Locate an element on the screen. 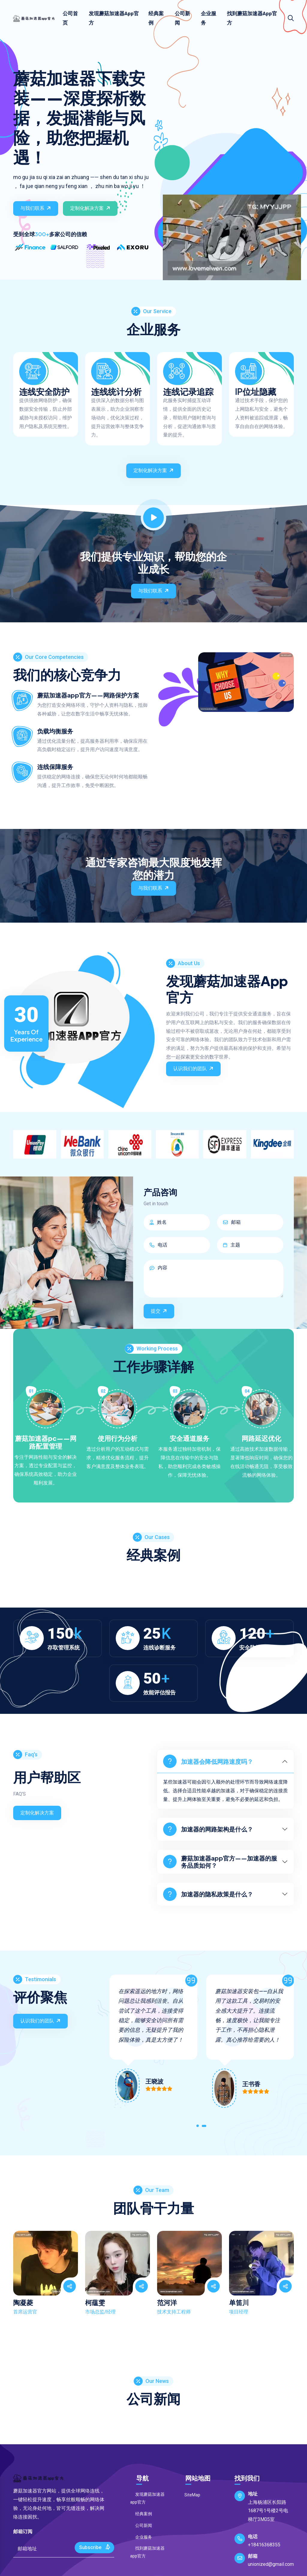 The image size is (307, 2576). 与我们联系 is located at coordinates (36, 208).